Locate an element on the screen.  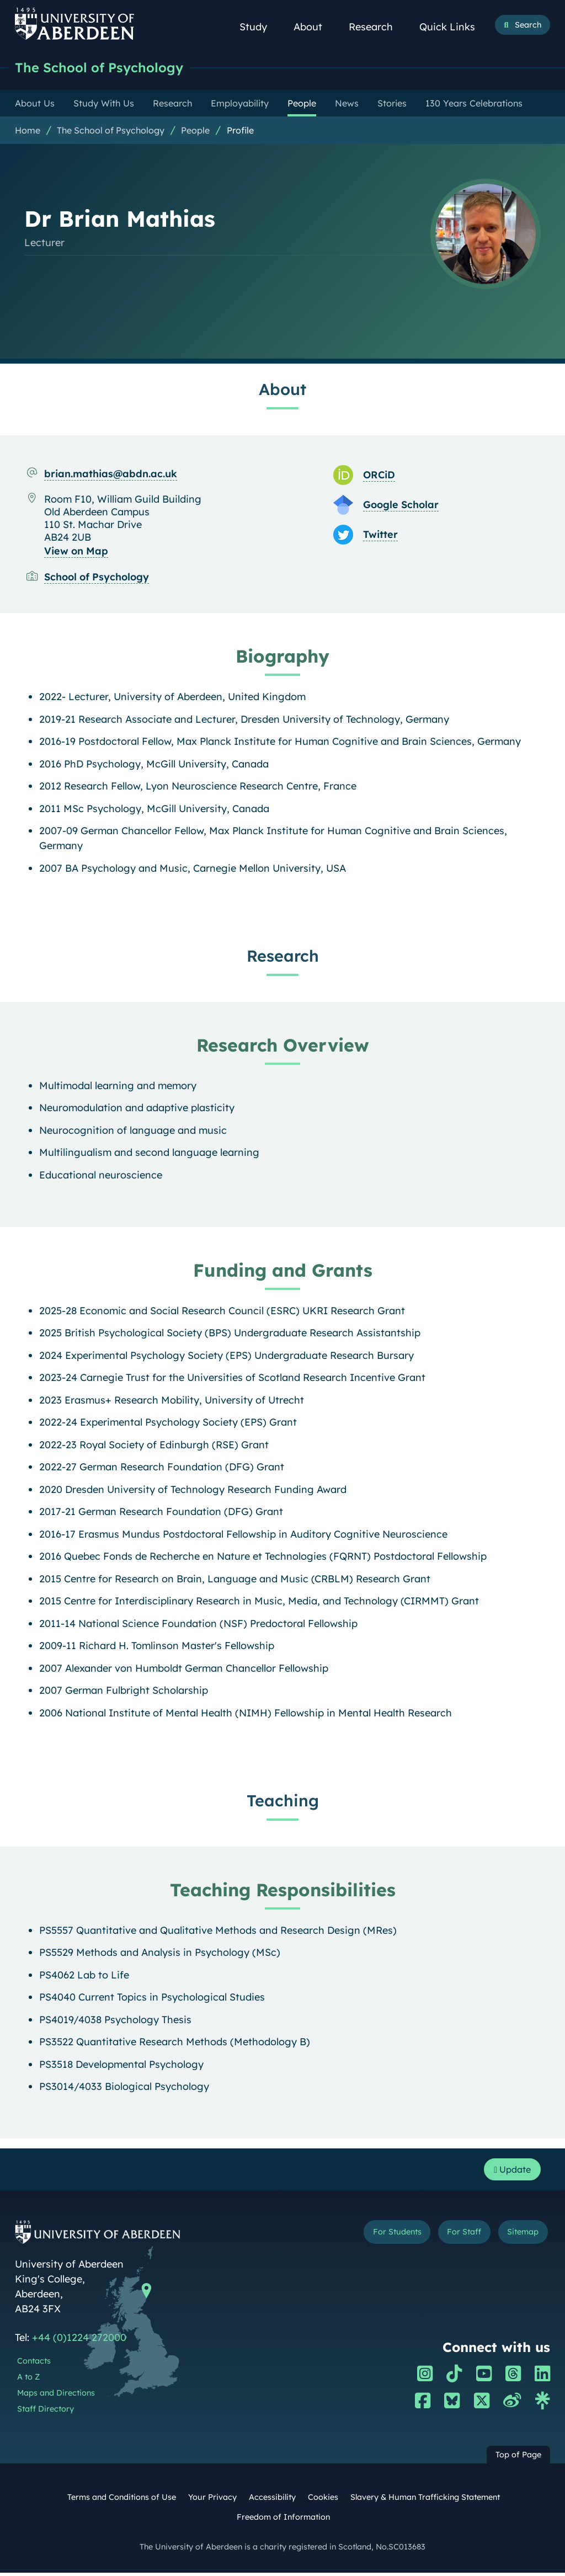
brian.mathias@abdn.ac.uk is located at coordinates (110, 474).